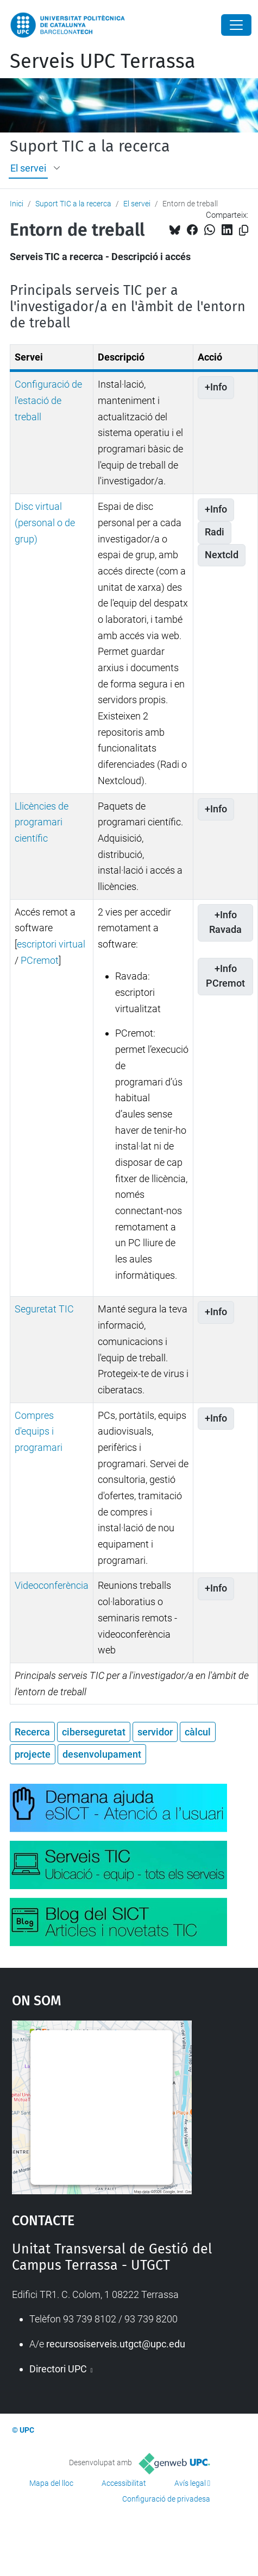  Describe the element at coordinates (103, 61) in the screenshot. I see `Serveis UPC Terrassa` at that location.